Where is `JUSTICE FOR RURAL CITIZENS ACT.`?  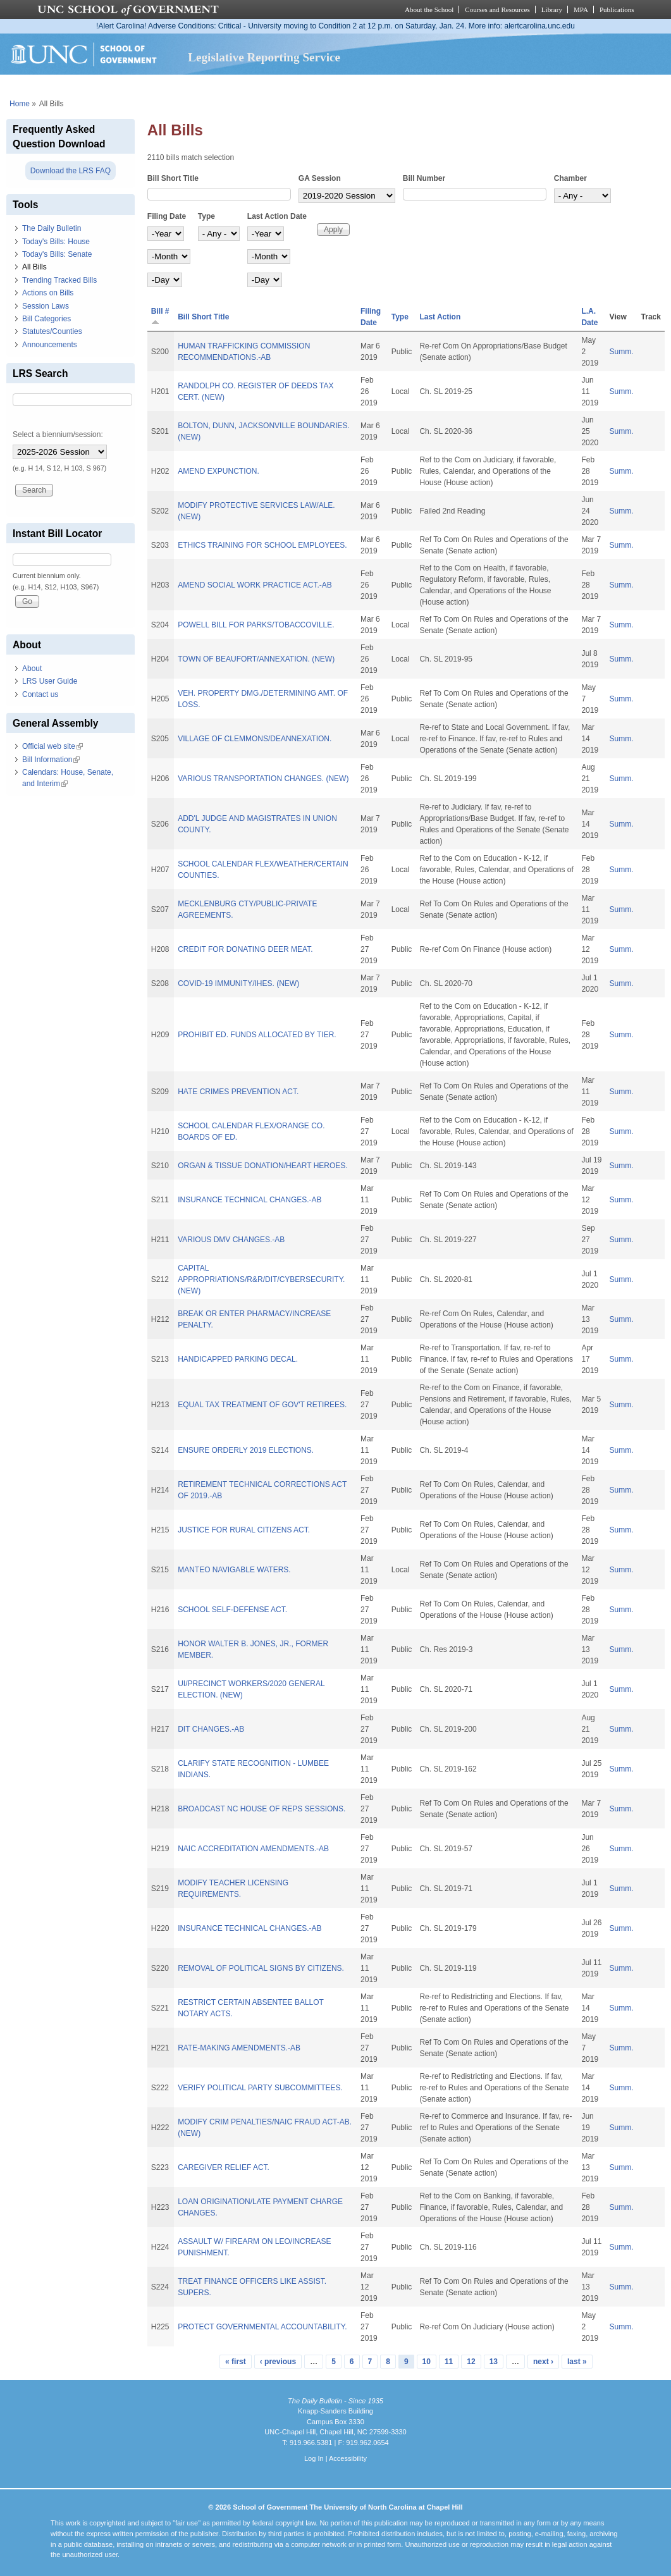 JUSTICE FOR RURAL CITIZENS ACT. is located at coordinates (244, 1529).